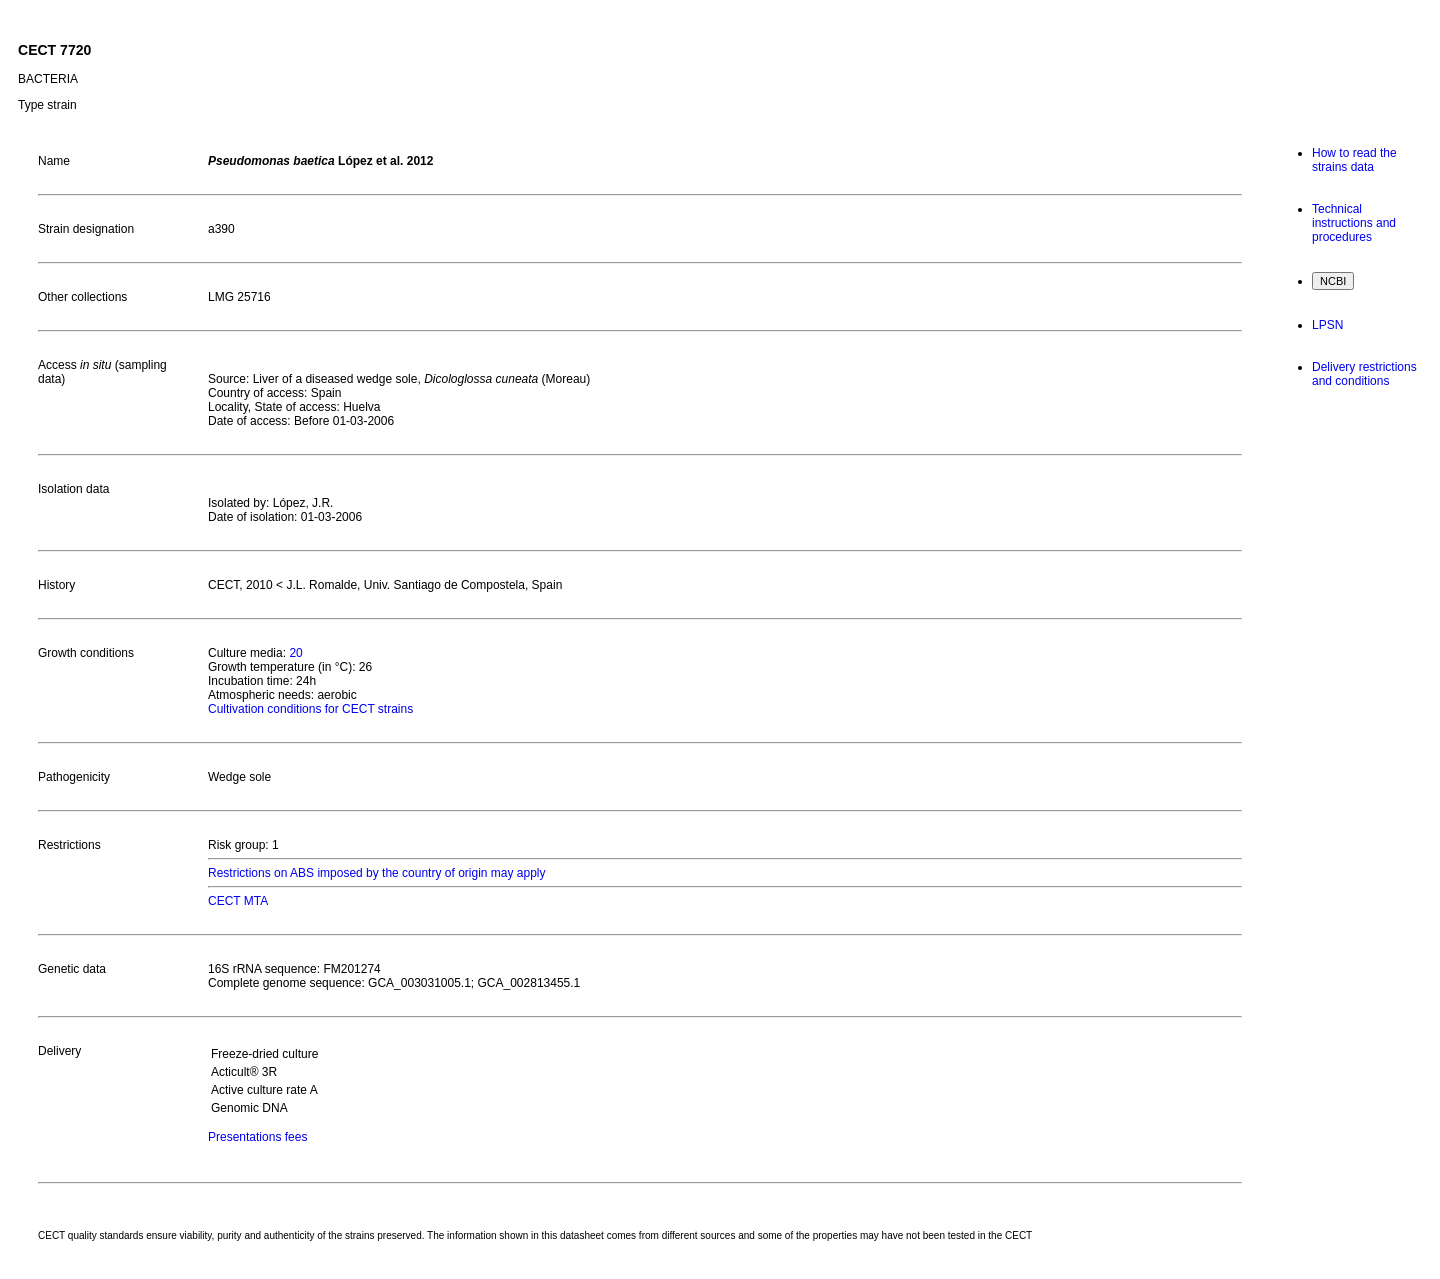 This screenshot has height=1279, width=1440. What do you see at coordinates (1354, 223) in the screenshot?
I see `Technical instructions and procedures` at bounding box center [1354, 223].